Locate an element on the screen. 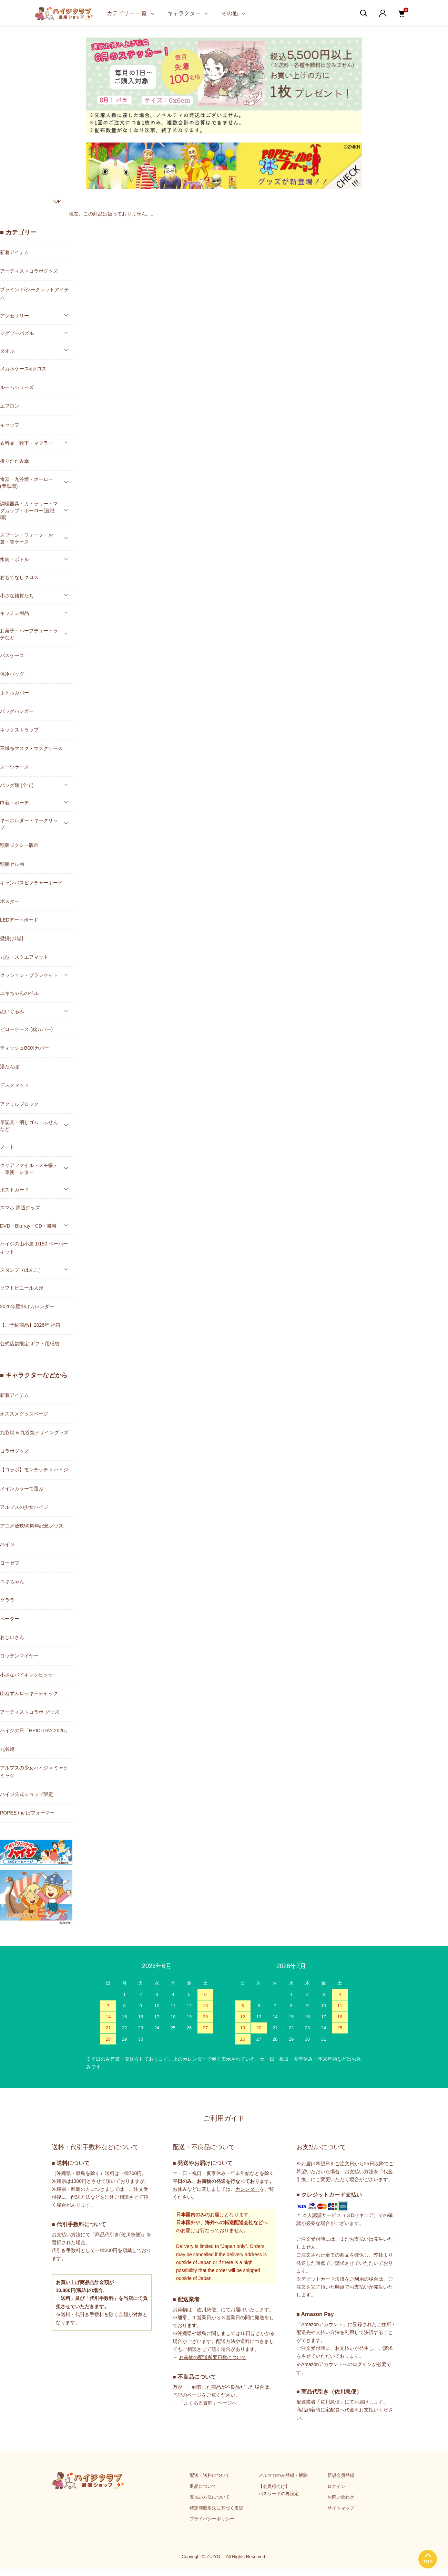 This screenshot has width=448, height=2576. 山ねずみロッキーチャック is located at coordinates (29, 1693).